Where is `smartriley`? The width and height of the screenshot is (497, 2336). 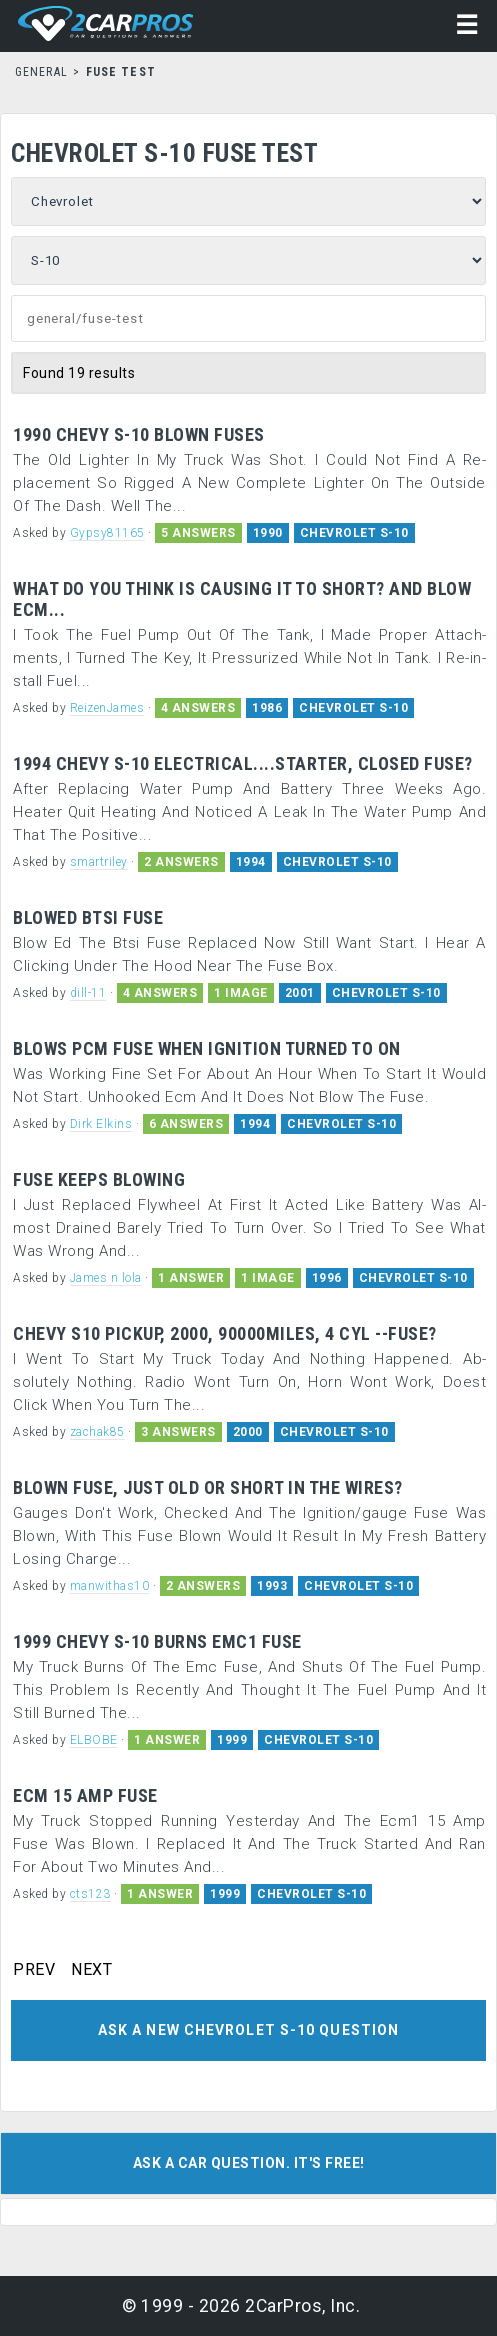 smartriley is located at coordinates (99, 862).